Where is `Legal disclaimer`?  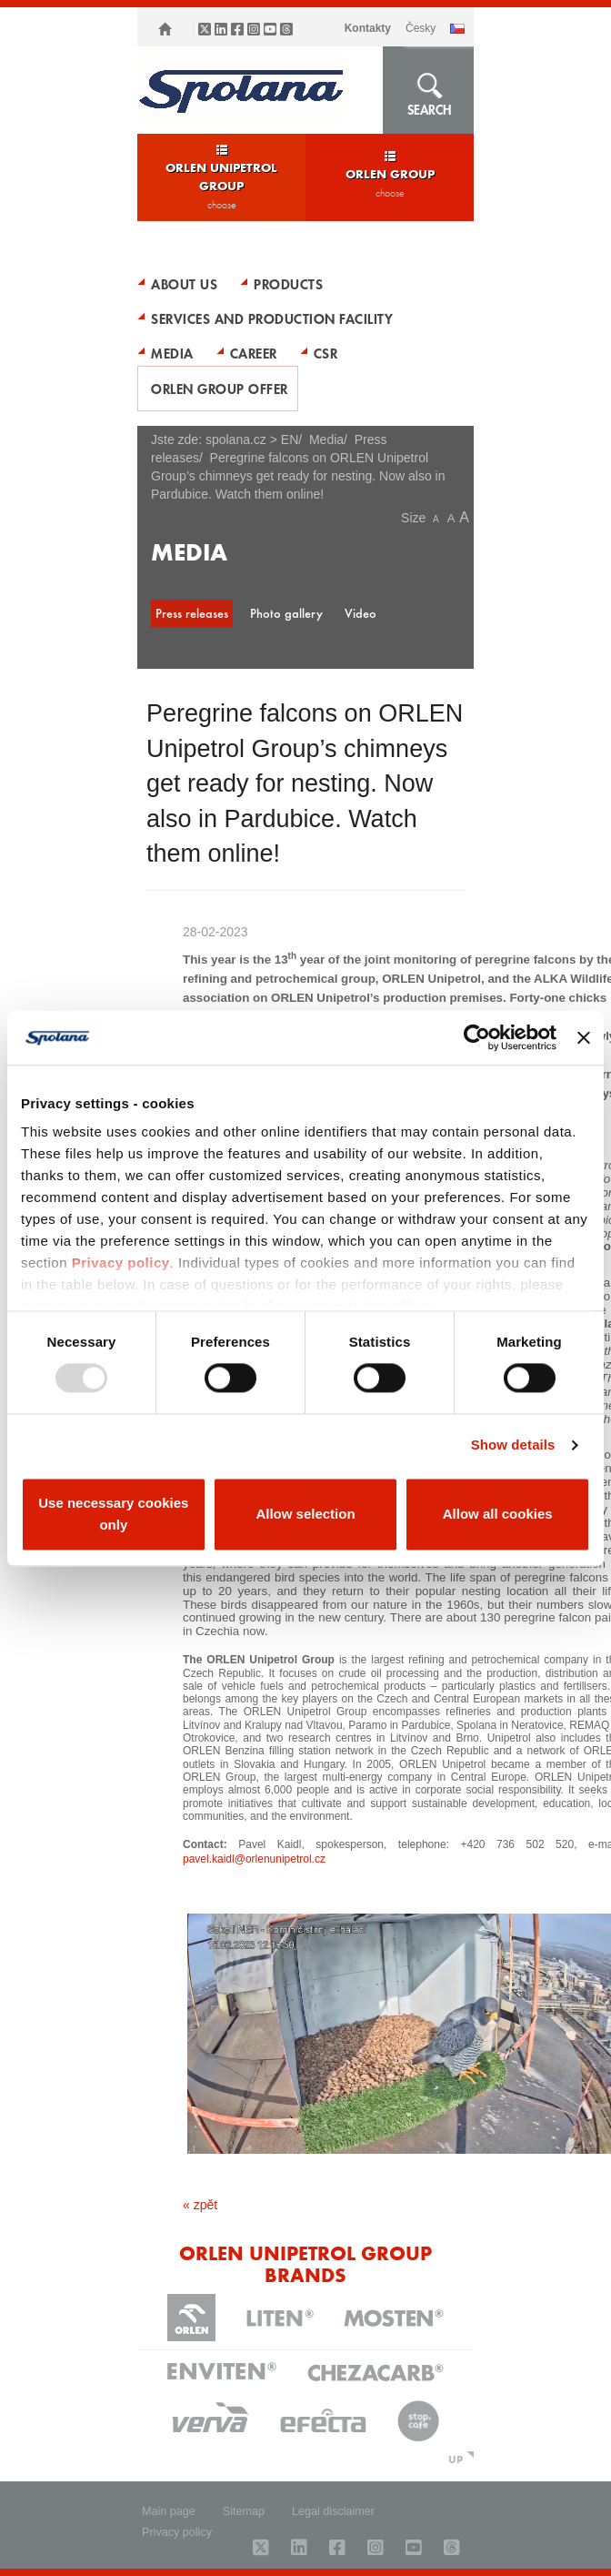
Legal disclaimer is located at coordinates (333, 2511).